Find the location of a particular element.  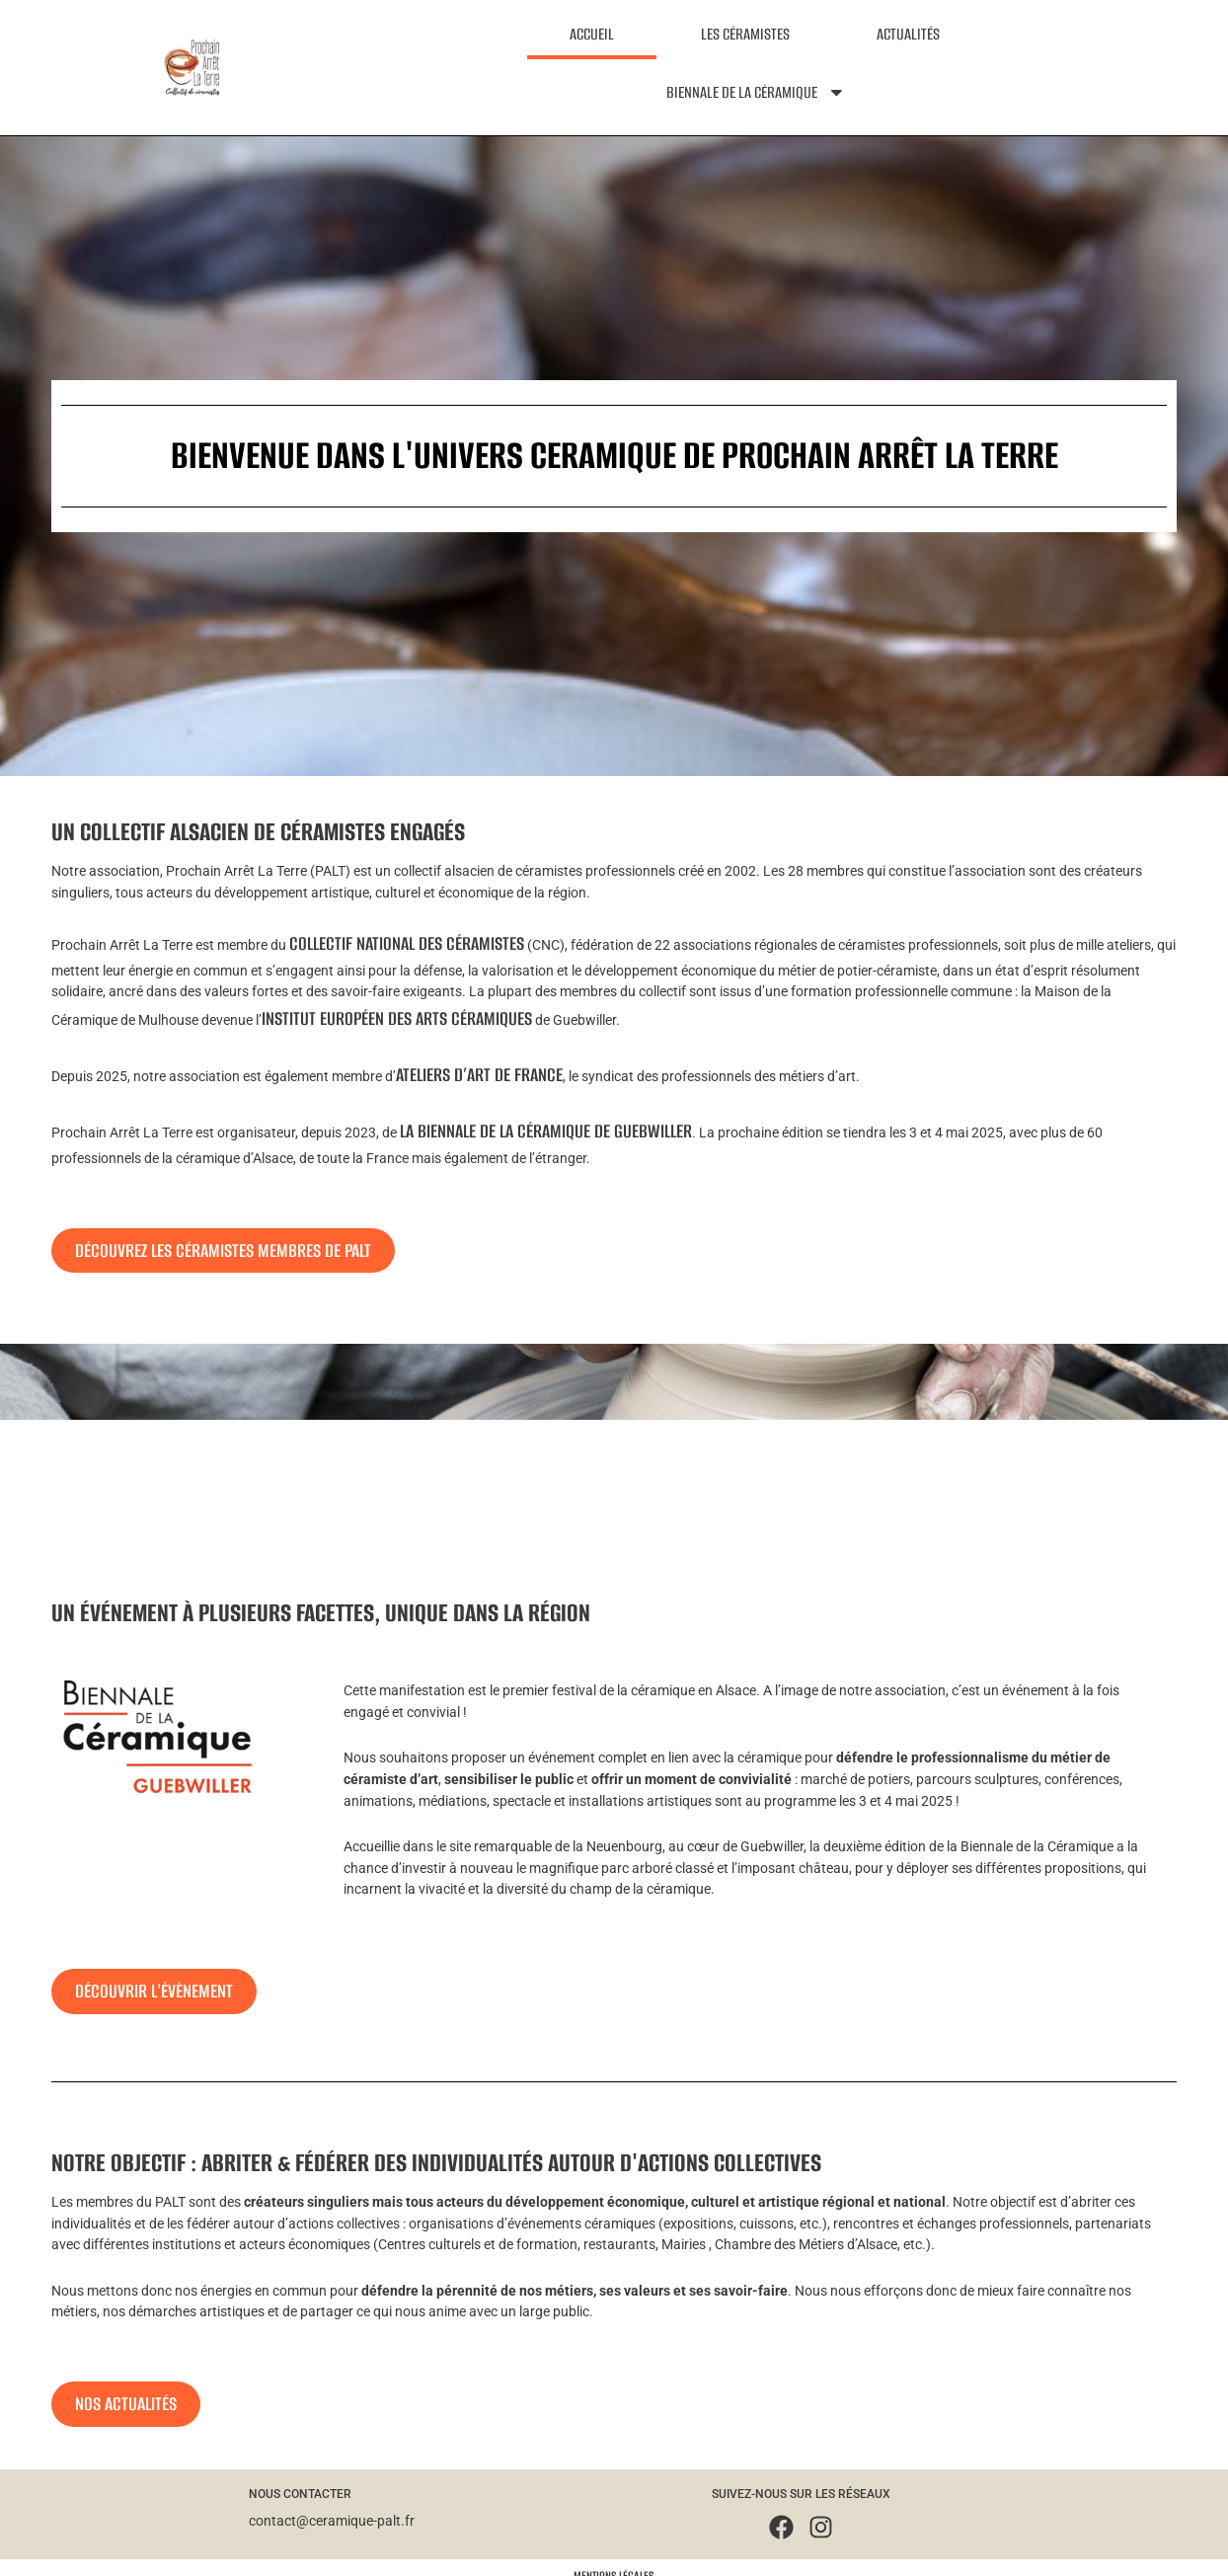

la Biennale de la Céramique de Guebwiller is located at coordinates (546, 1131).